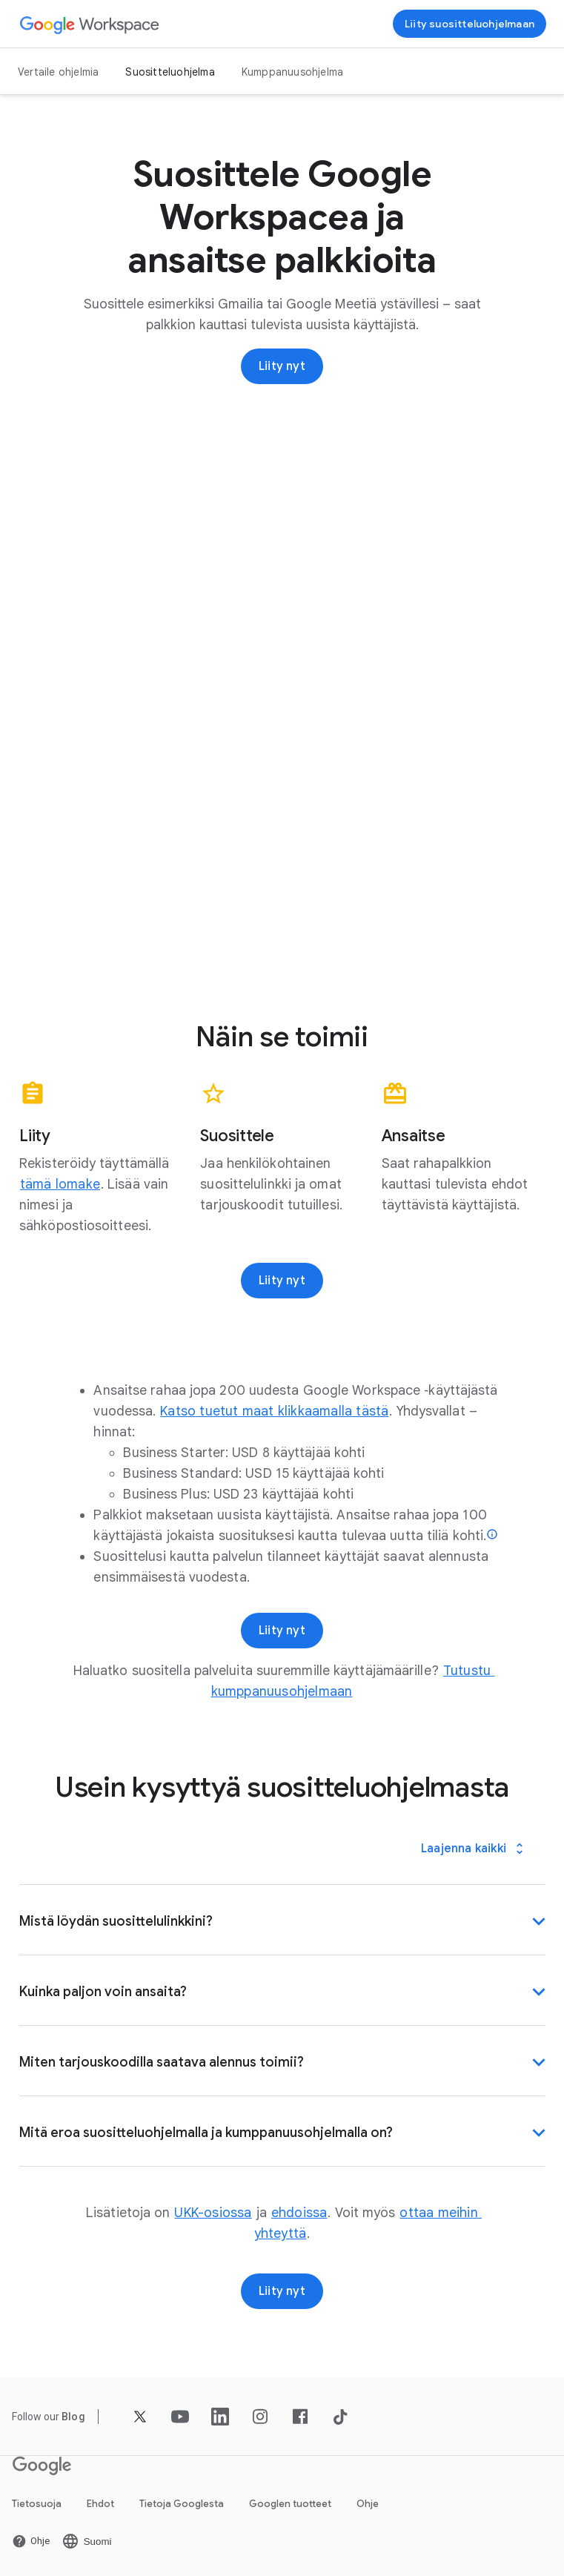 This screenshot has height=2576, width=564. I want to click on [Laajenna kaikki], so click(474, 1848).